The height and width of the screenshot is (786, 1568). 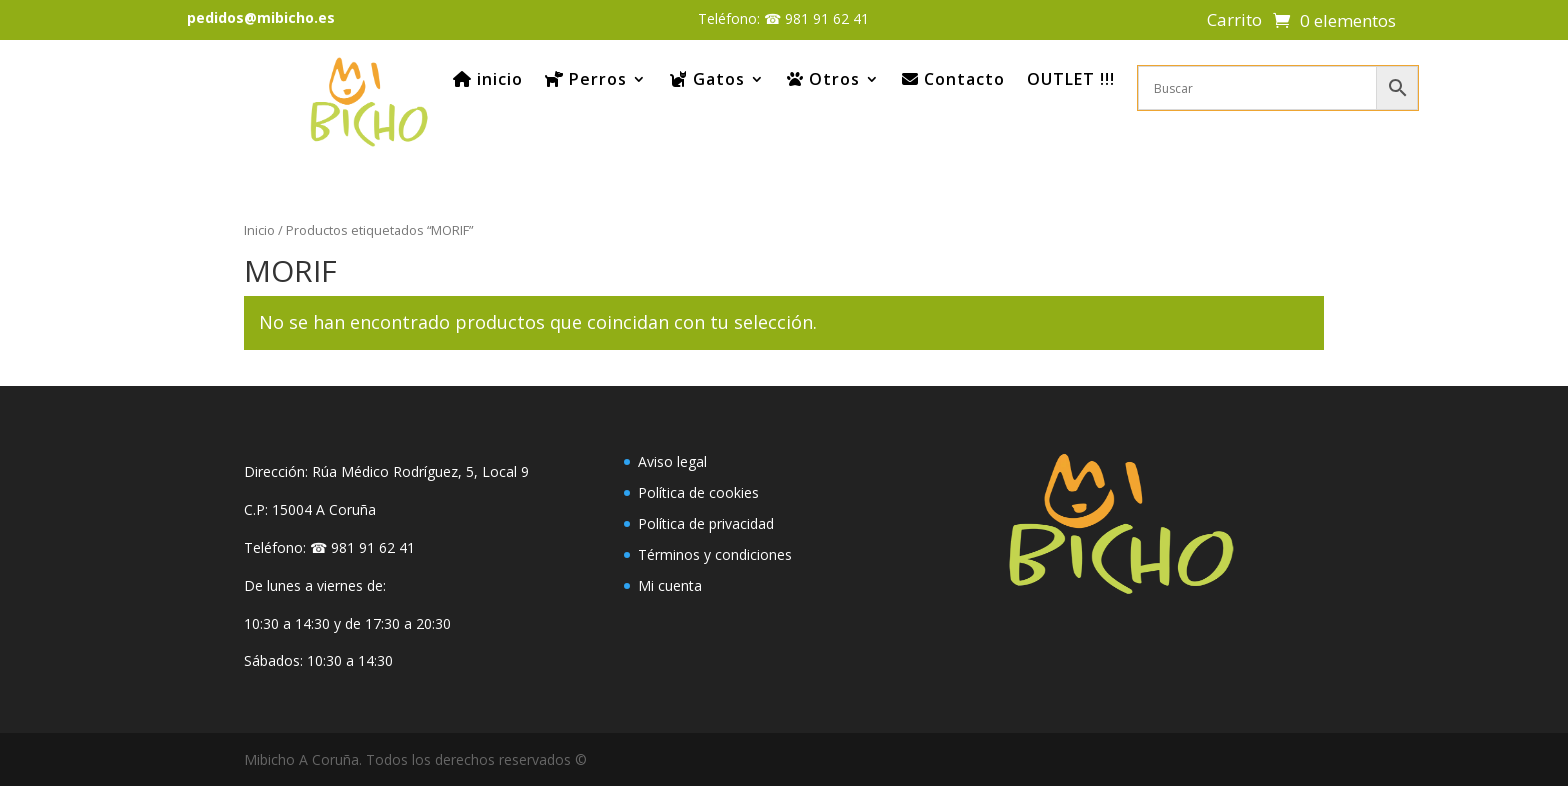 What do you see at coordinates (827, 18) in the screenshot?
I see `981 91 62 41` at bounding box center [827, 18].